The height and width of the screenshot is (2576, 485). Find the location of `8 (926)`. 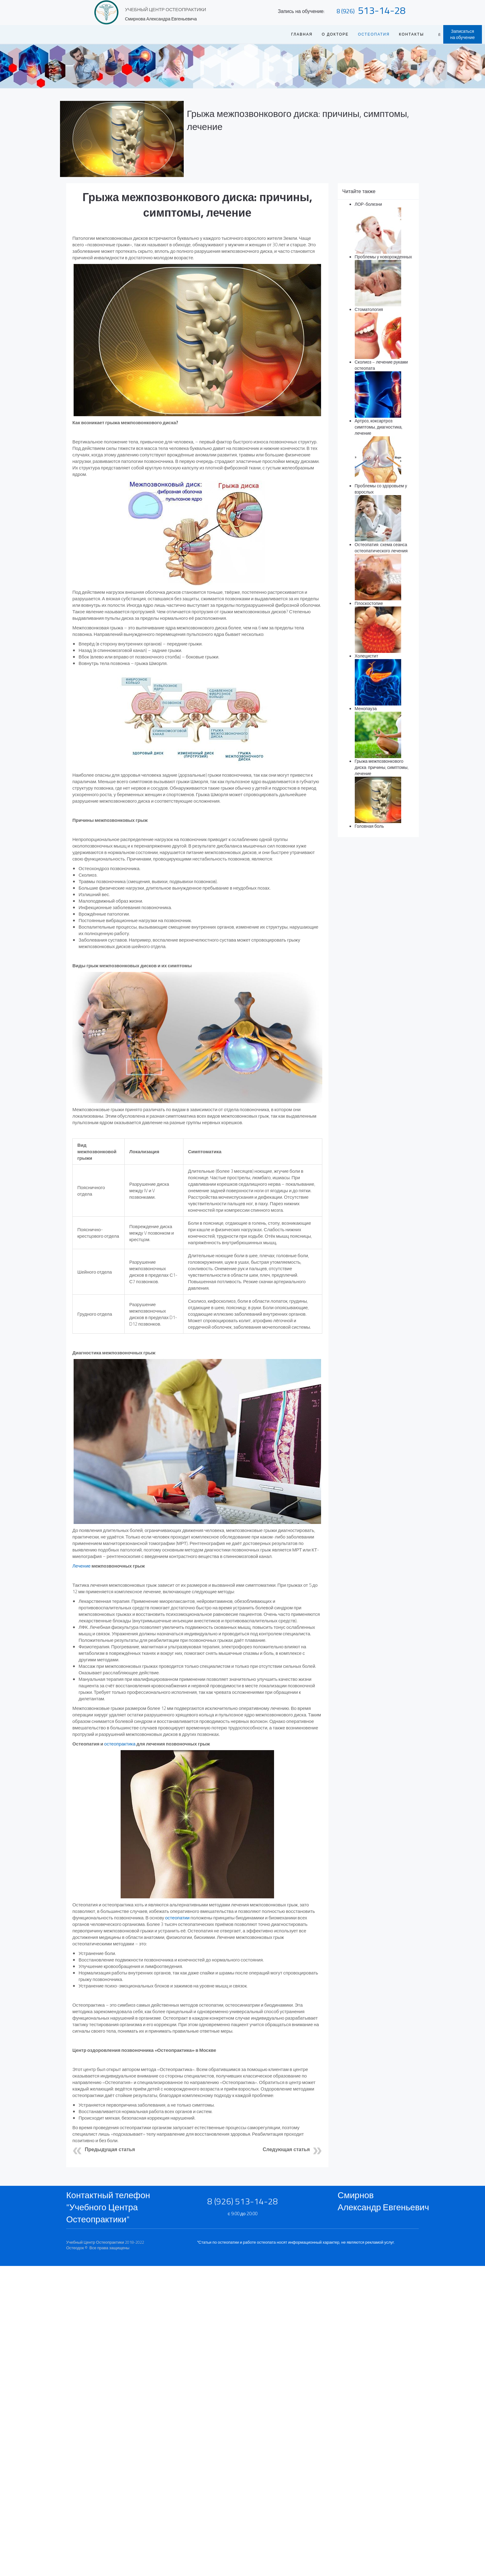

8 (926) is located at coordinates (346, 11).